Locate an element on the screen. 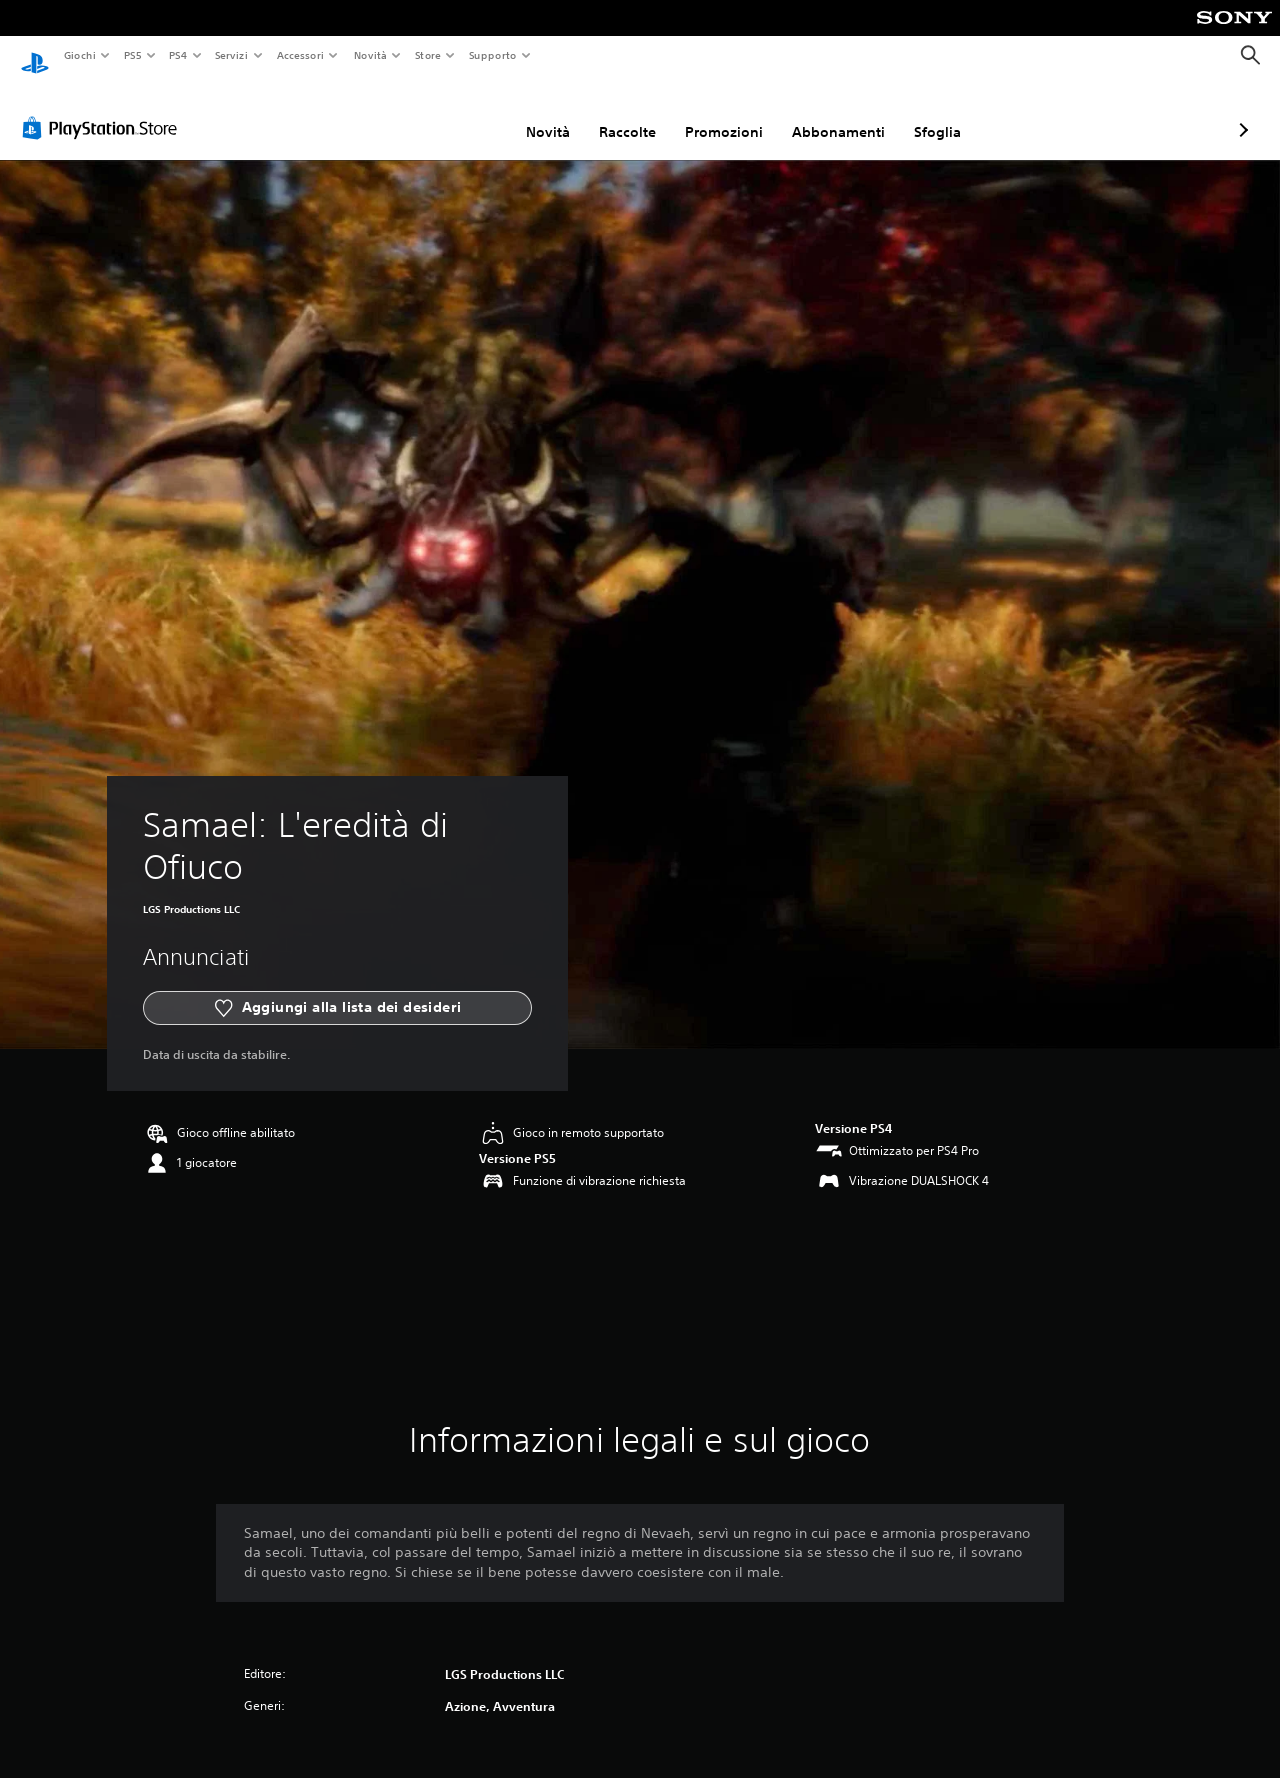 The image size is (1280, 1778). Abbonamenti is located at coordinates (732, 113).